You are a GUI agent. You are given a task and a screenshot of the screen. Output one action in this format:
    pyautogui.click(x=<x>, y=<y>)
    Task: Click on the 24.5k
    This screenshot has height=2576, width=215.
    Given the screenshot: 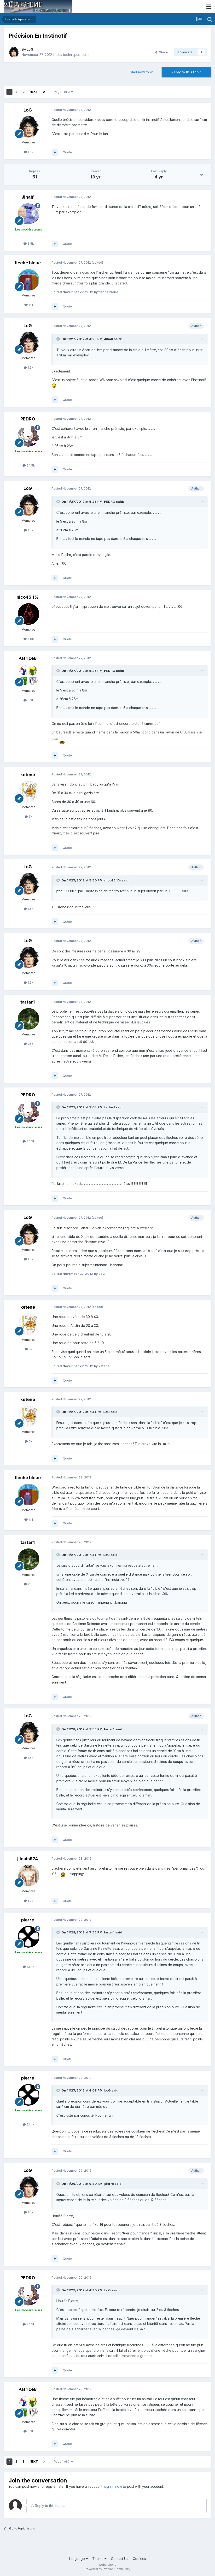 What is the action you would take?
    pyautogui.click(x=29, y=465)
    